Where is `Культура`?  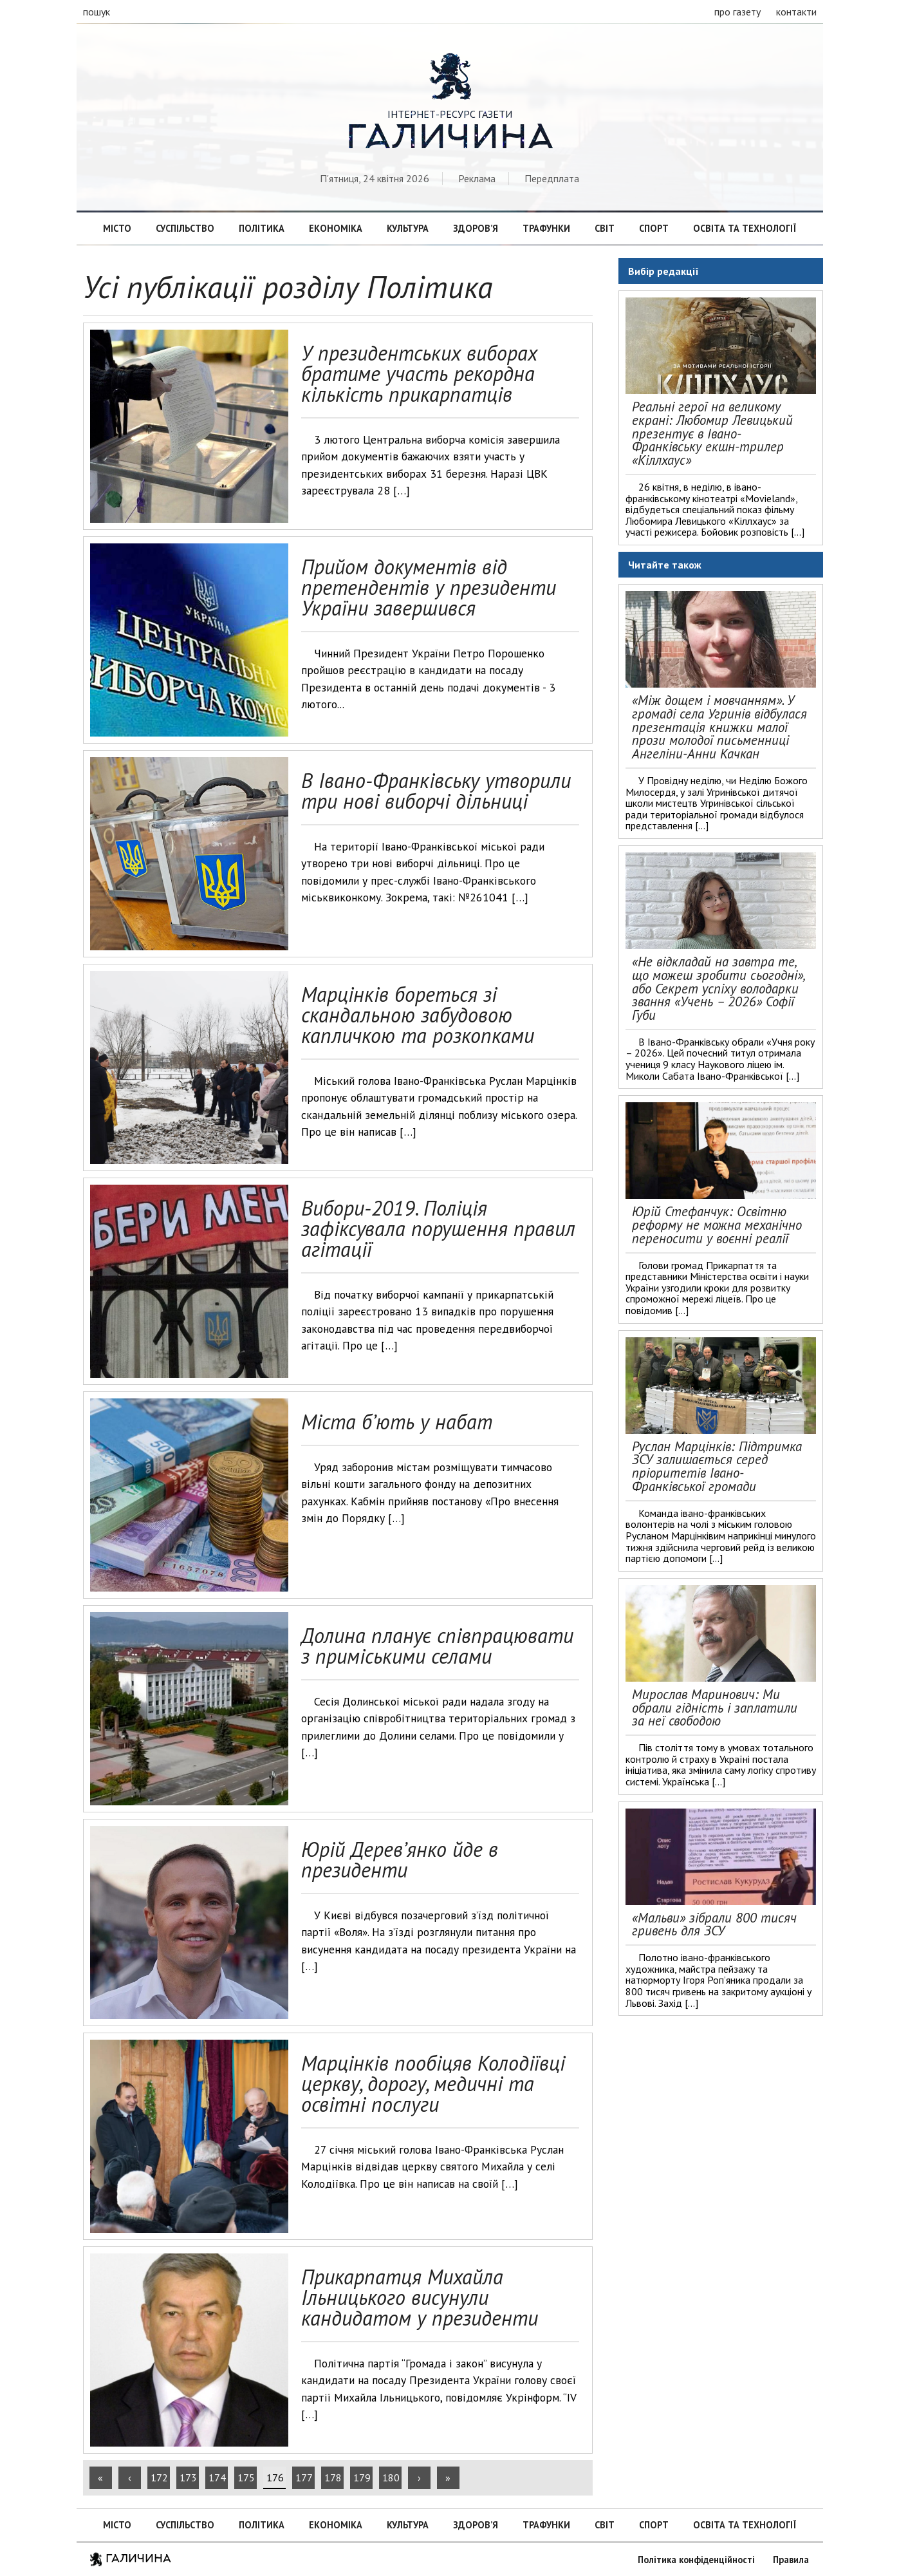 Культура is located at coordinates (408, 228).